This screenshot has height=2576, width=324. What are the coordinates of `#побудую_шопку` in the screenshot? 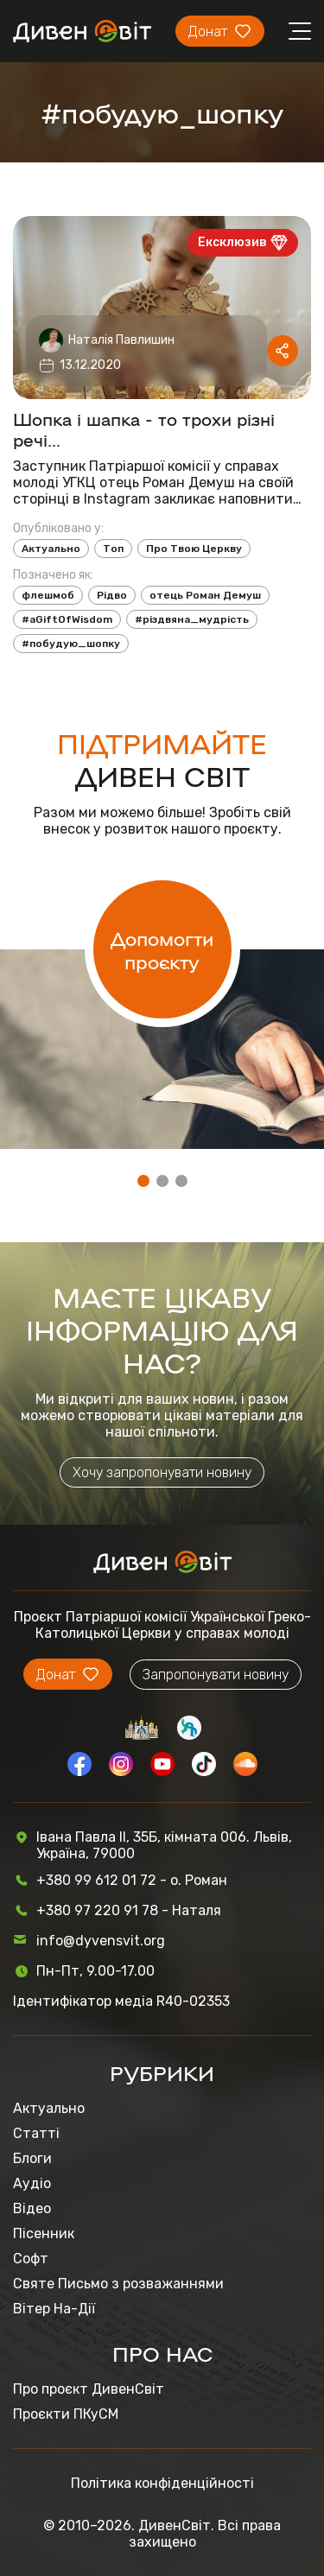 It's located at (71, 644).